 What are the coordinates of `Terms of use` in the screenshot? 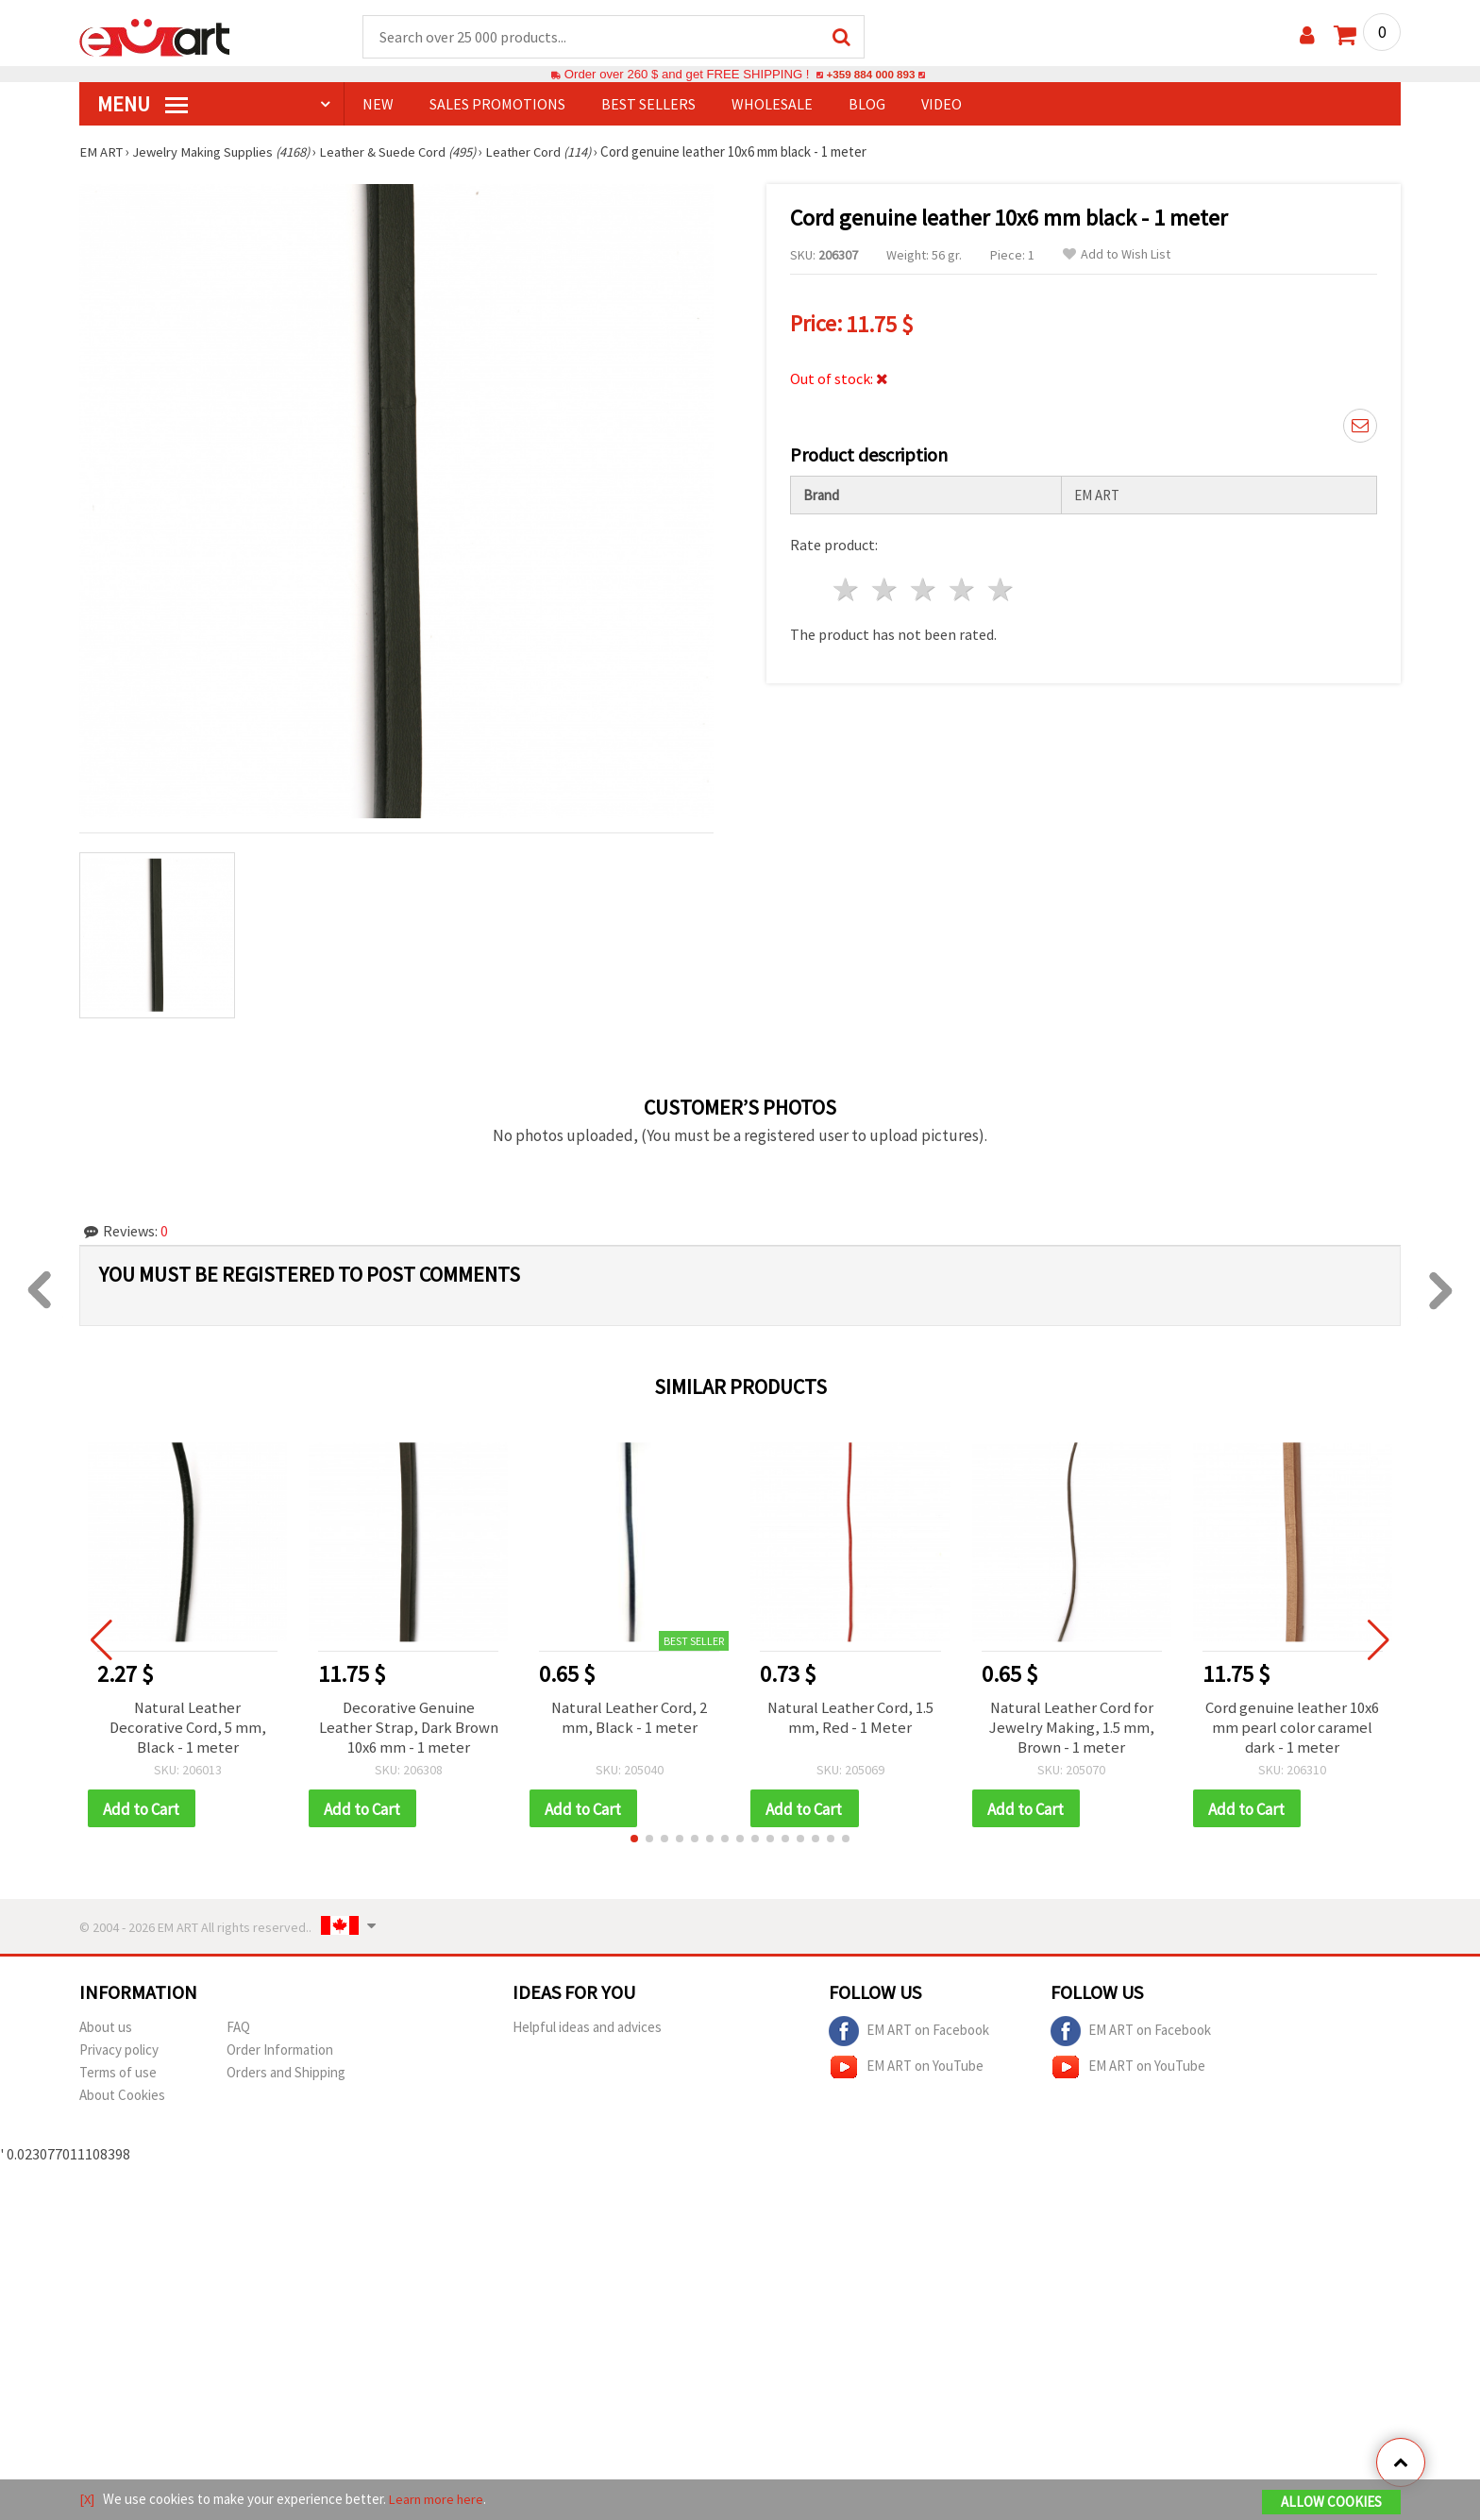 It's located at (118, 2078).